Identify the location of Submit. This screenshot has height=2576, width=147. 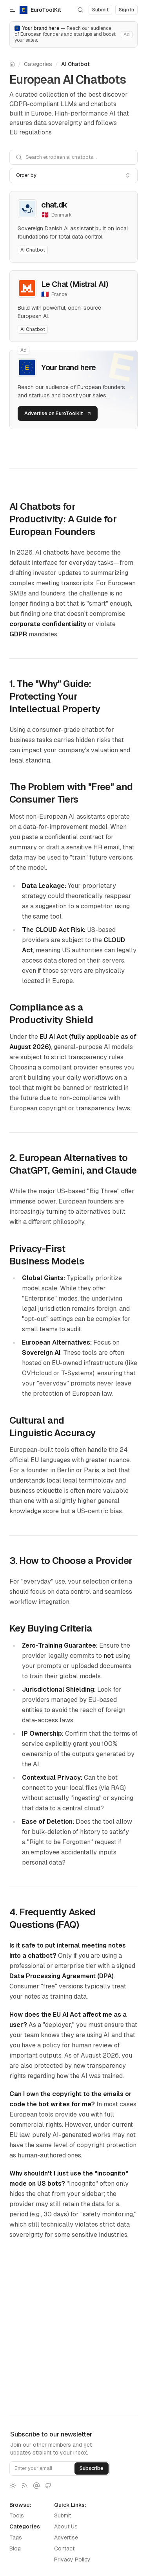
(62, 2515).